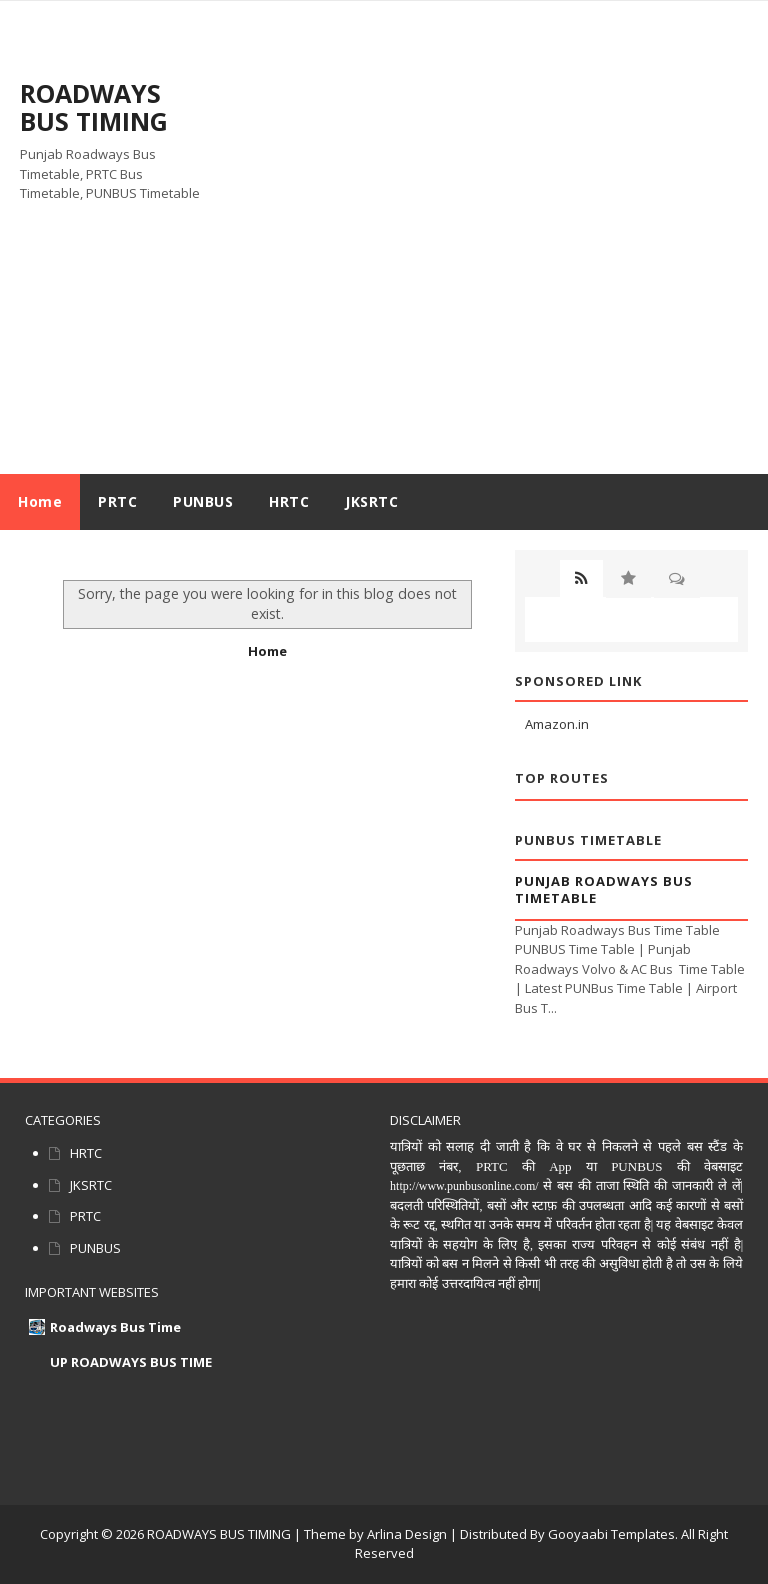 The width and height of the screenshot is (768, 1584). I want to click on Amazon.in, so click(557, 724).